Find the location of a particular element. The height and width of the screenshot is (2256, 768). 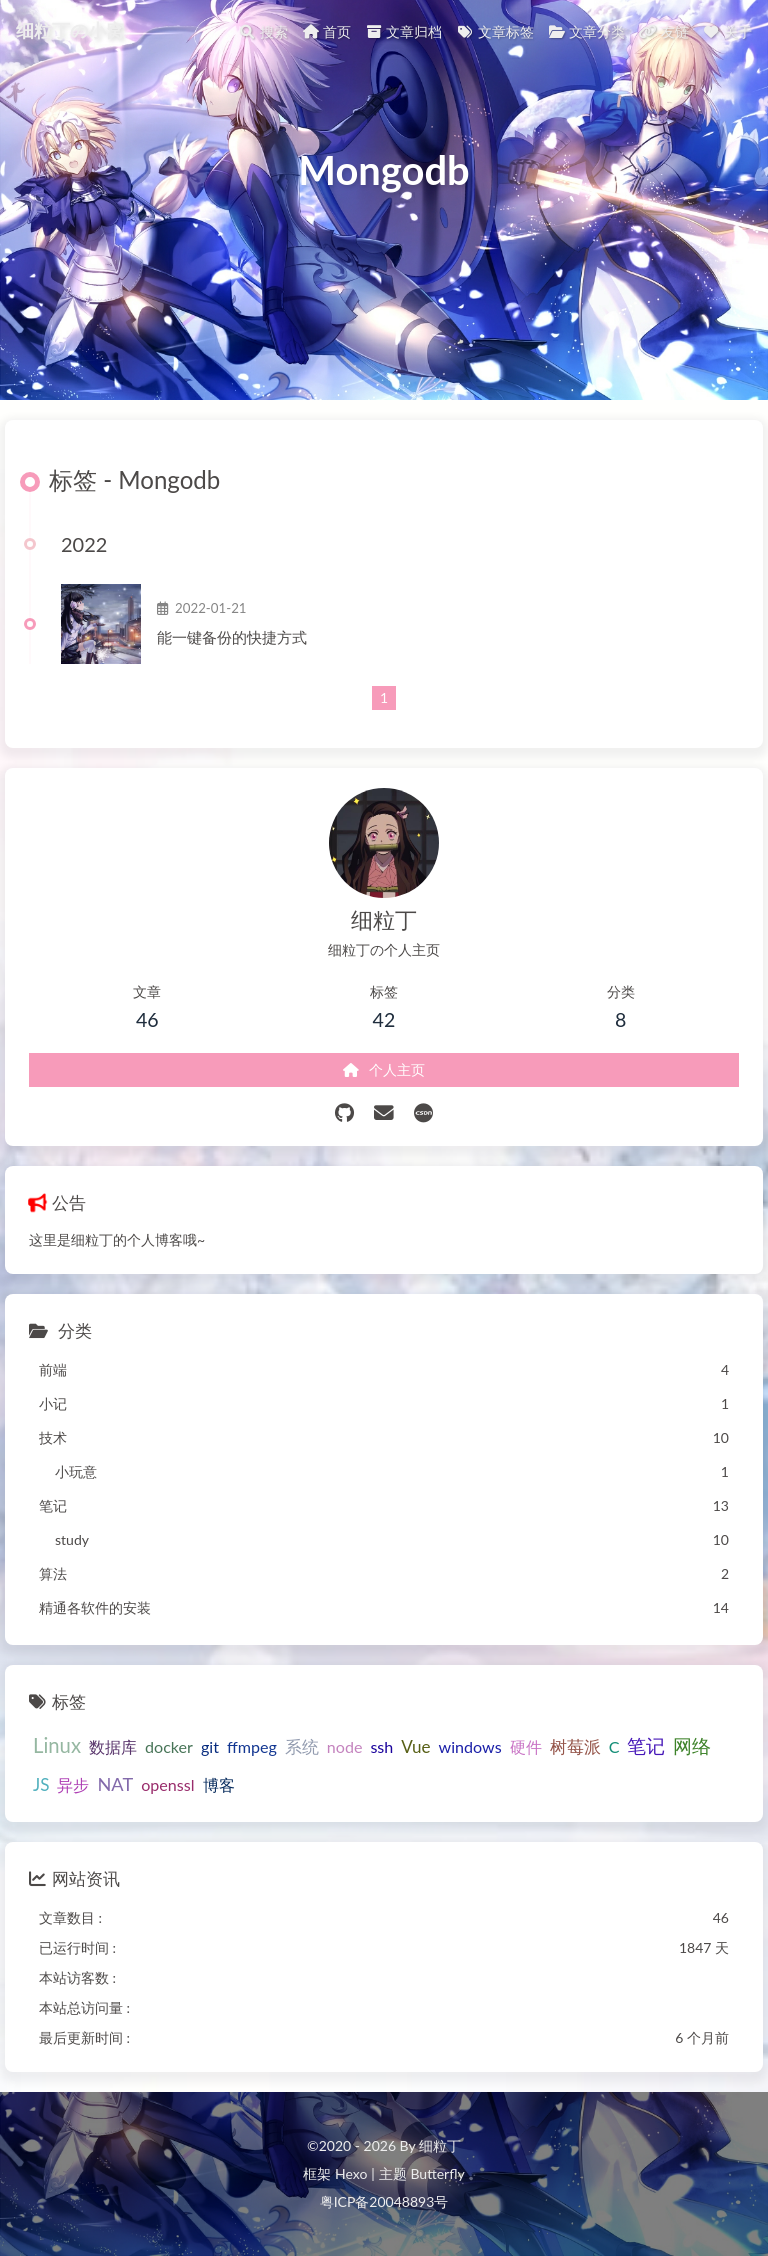

能一键备份的快捷方式 is located at coordinates (232, 637).